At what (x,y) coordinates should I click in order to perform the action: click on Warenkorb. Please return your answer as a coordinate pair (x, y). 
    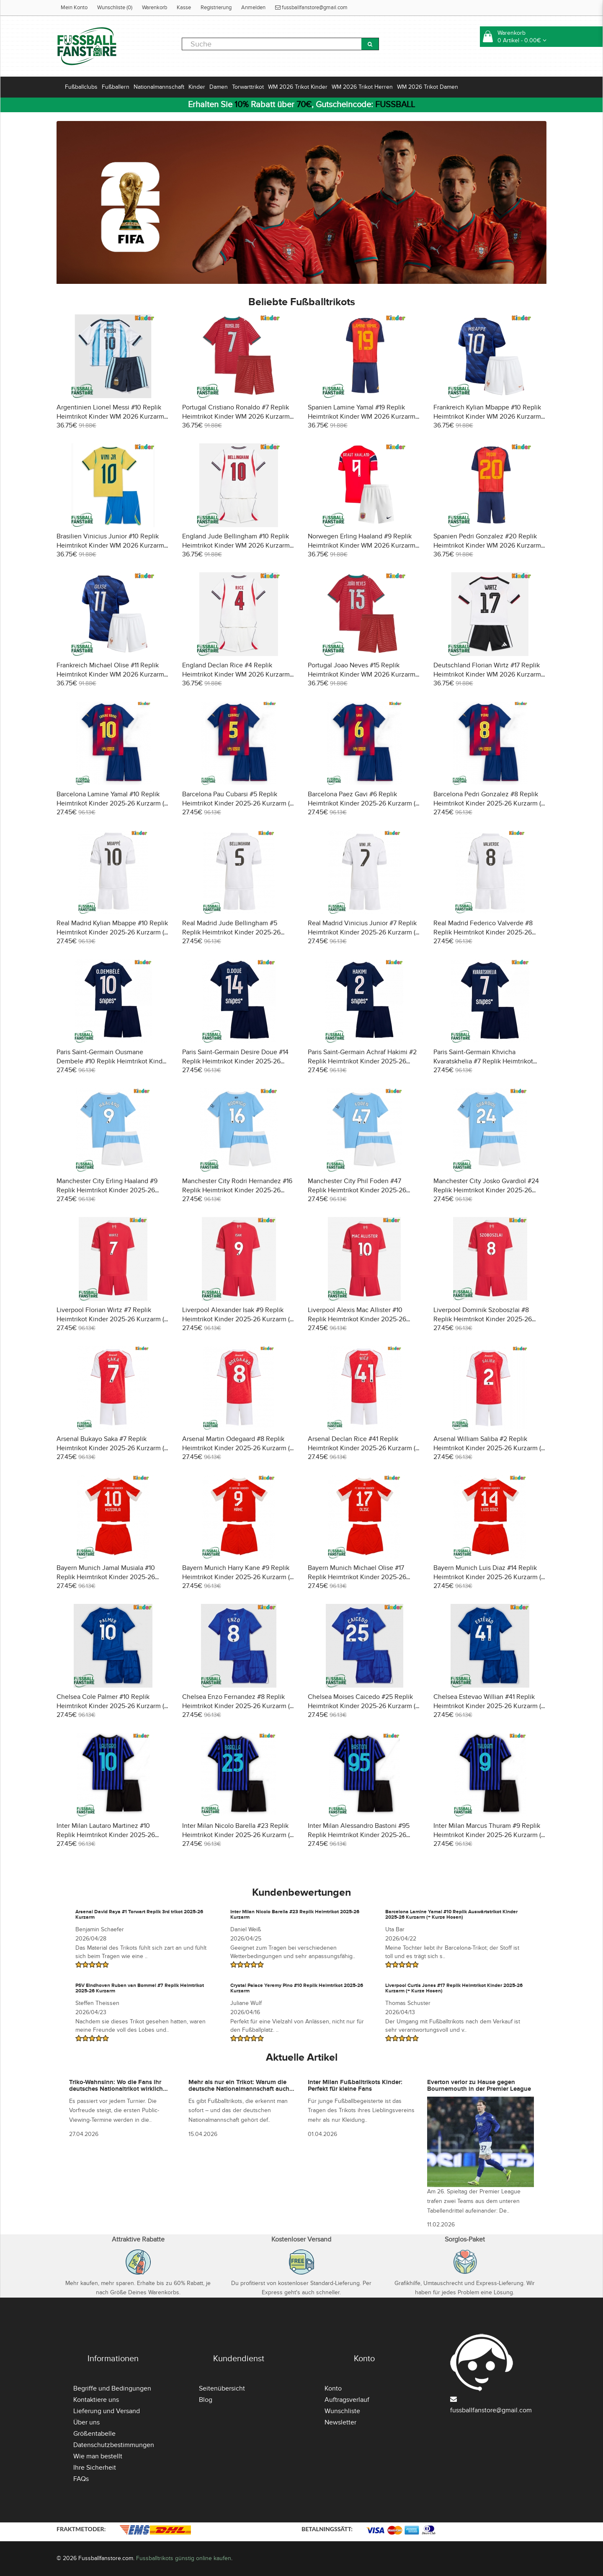
    Looking at the image, I should click on (154, 7).